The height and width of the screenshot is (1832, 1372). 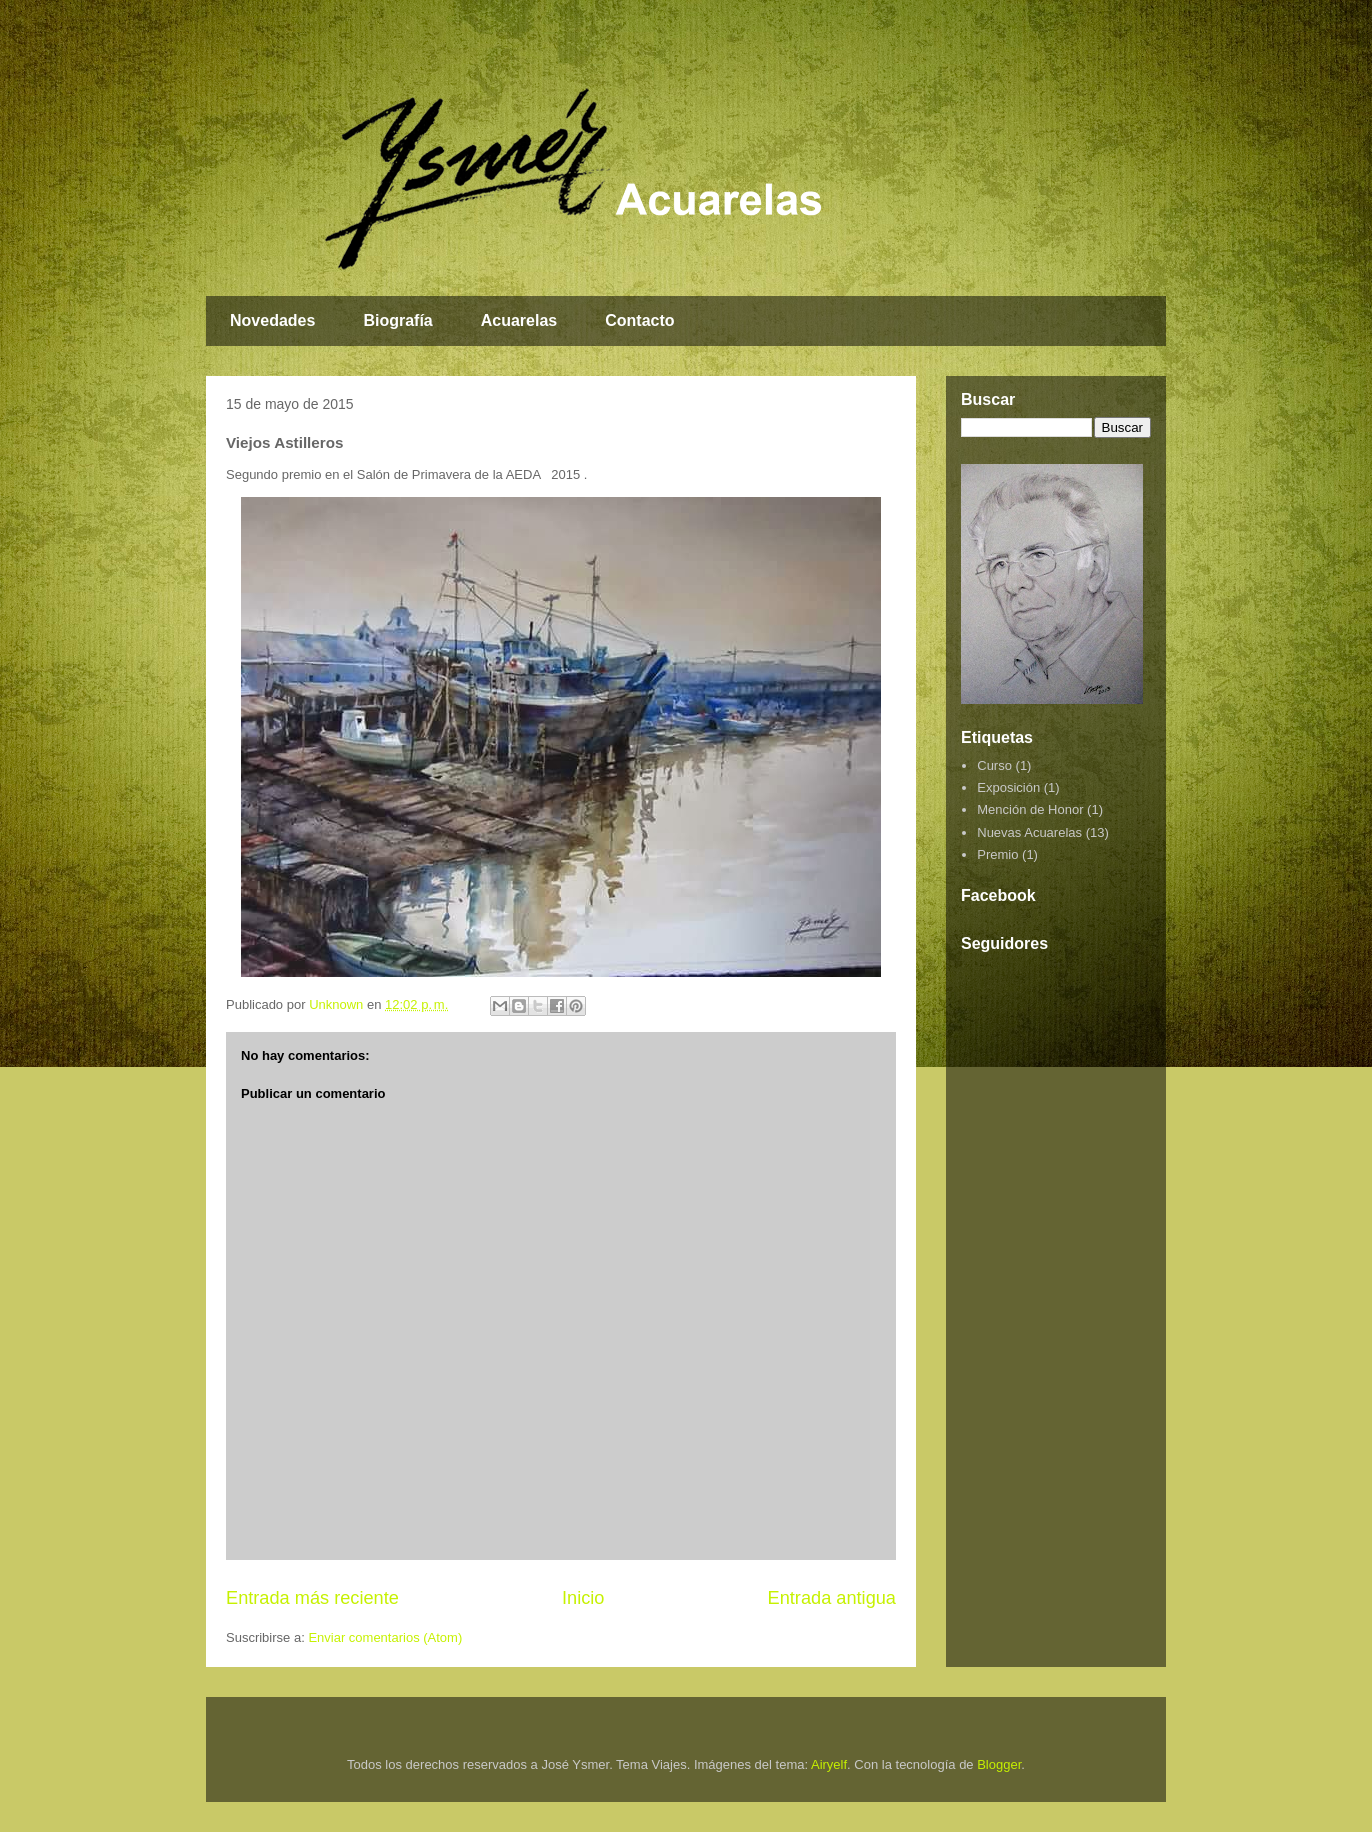 What do you see at coordinates (519, 320) in the screenshot?
I see `Acuarelas` at bounding box center [519, 320].